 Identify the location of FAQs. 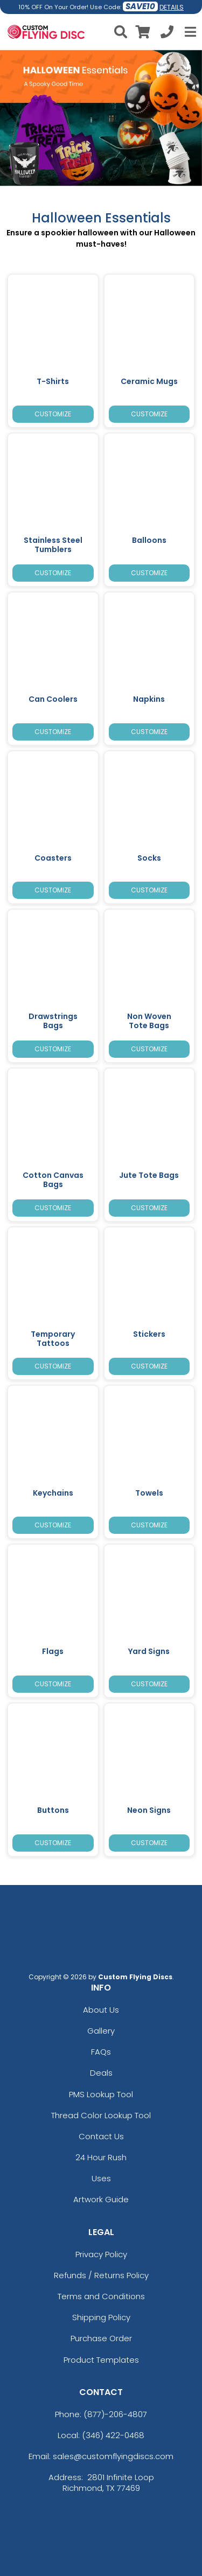
(101, 2051).